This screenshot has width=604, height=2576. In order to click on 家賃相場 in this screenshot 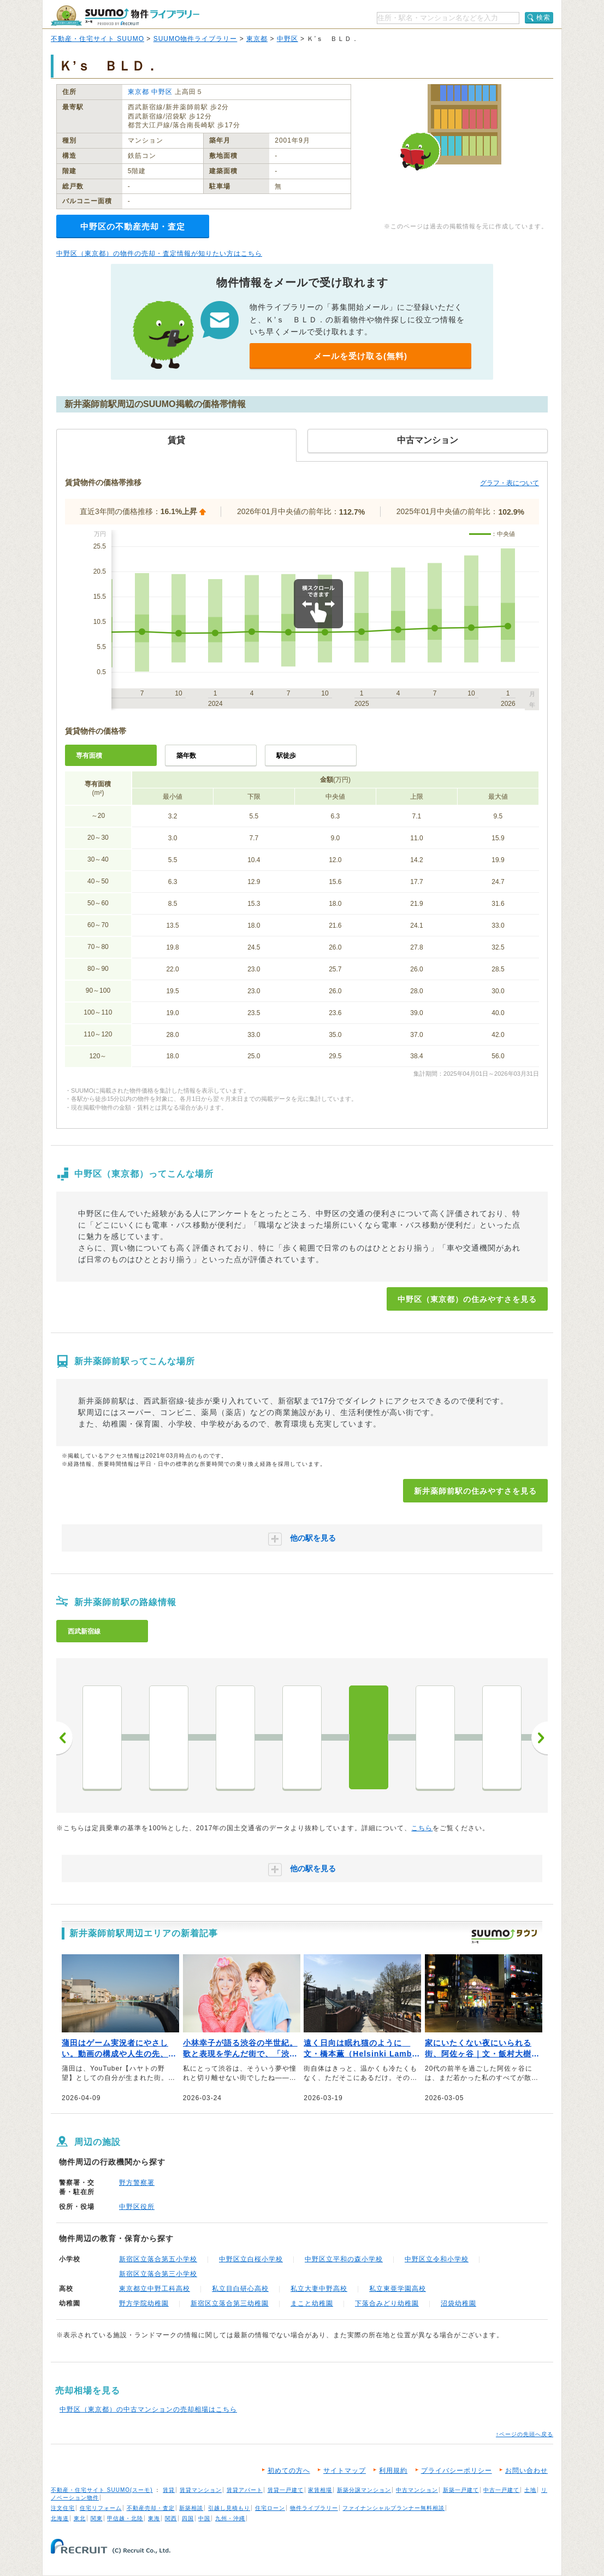, I will do `click(320, 2490)`.